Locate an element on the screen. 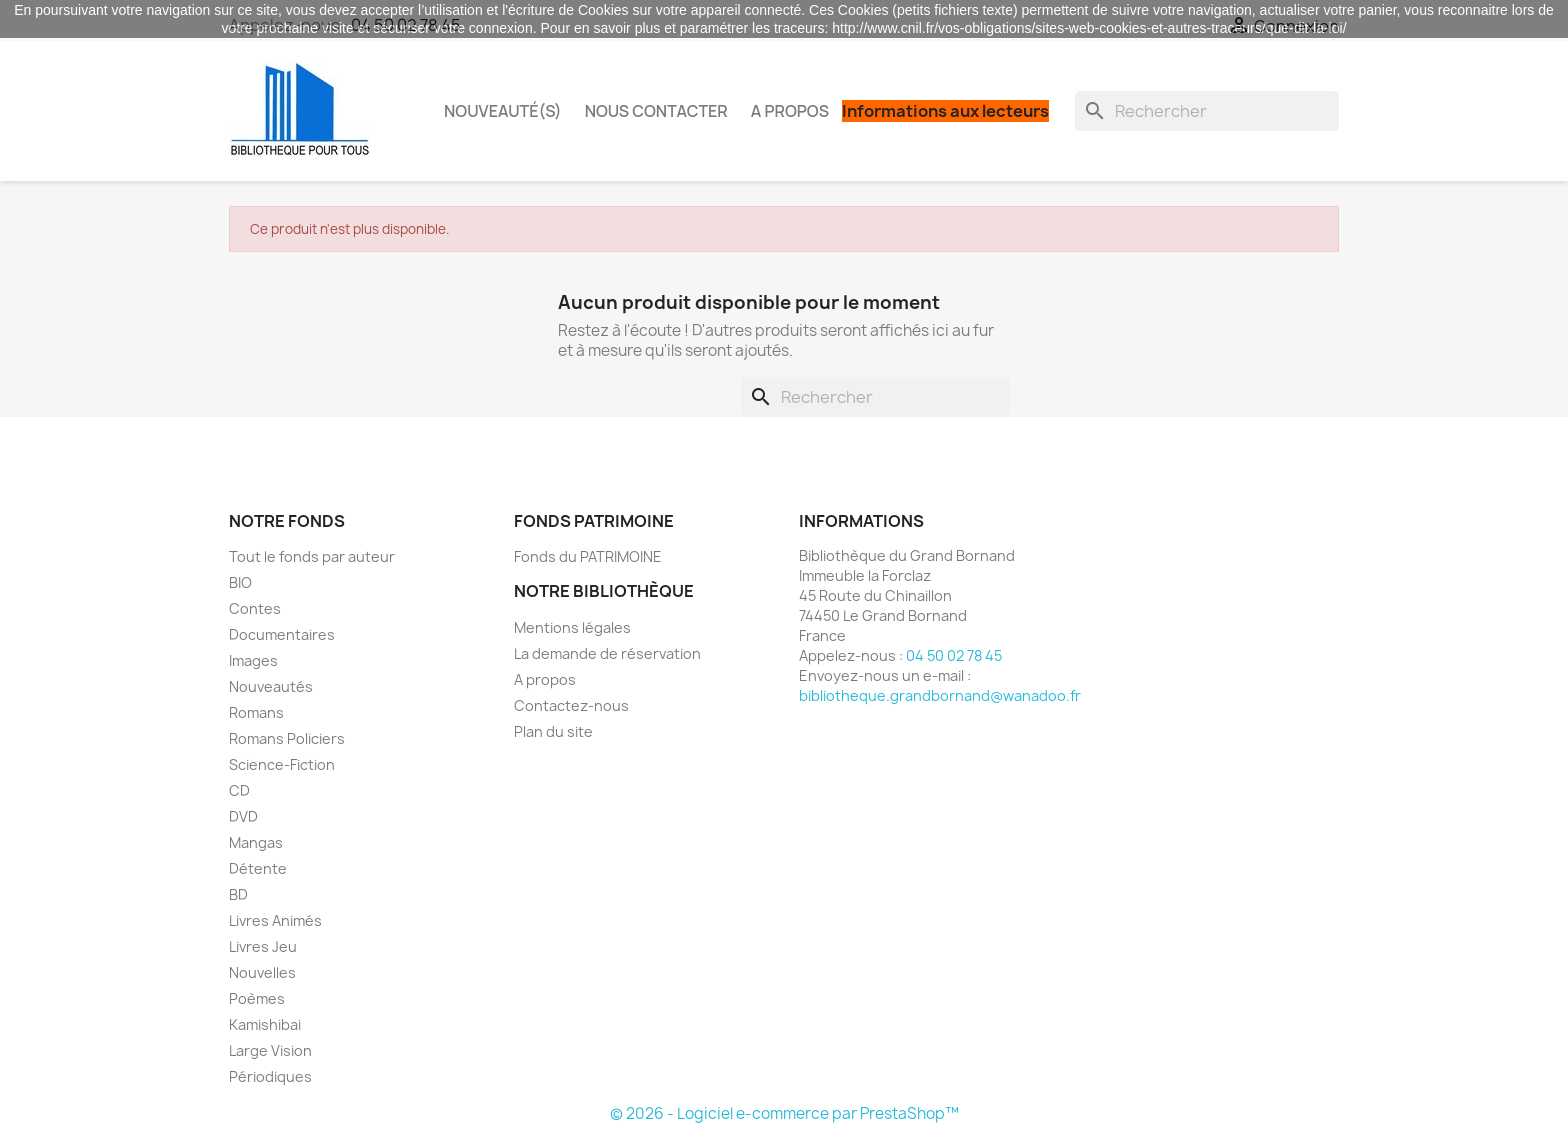 The height and width of the screenshot is (1140, 1568). Contactez-nous is located at coordinates (571, 705).